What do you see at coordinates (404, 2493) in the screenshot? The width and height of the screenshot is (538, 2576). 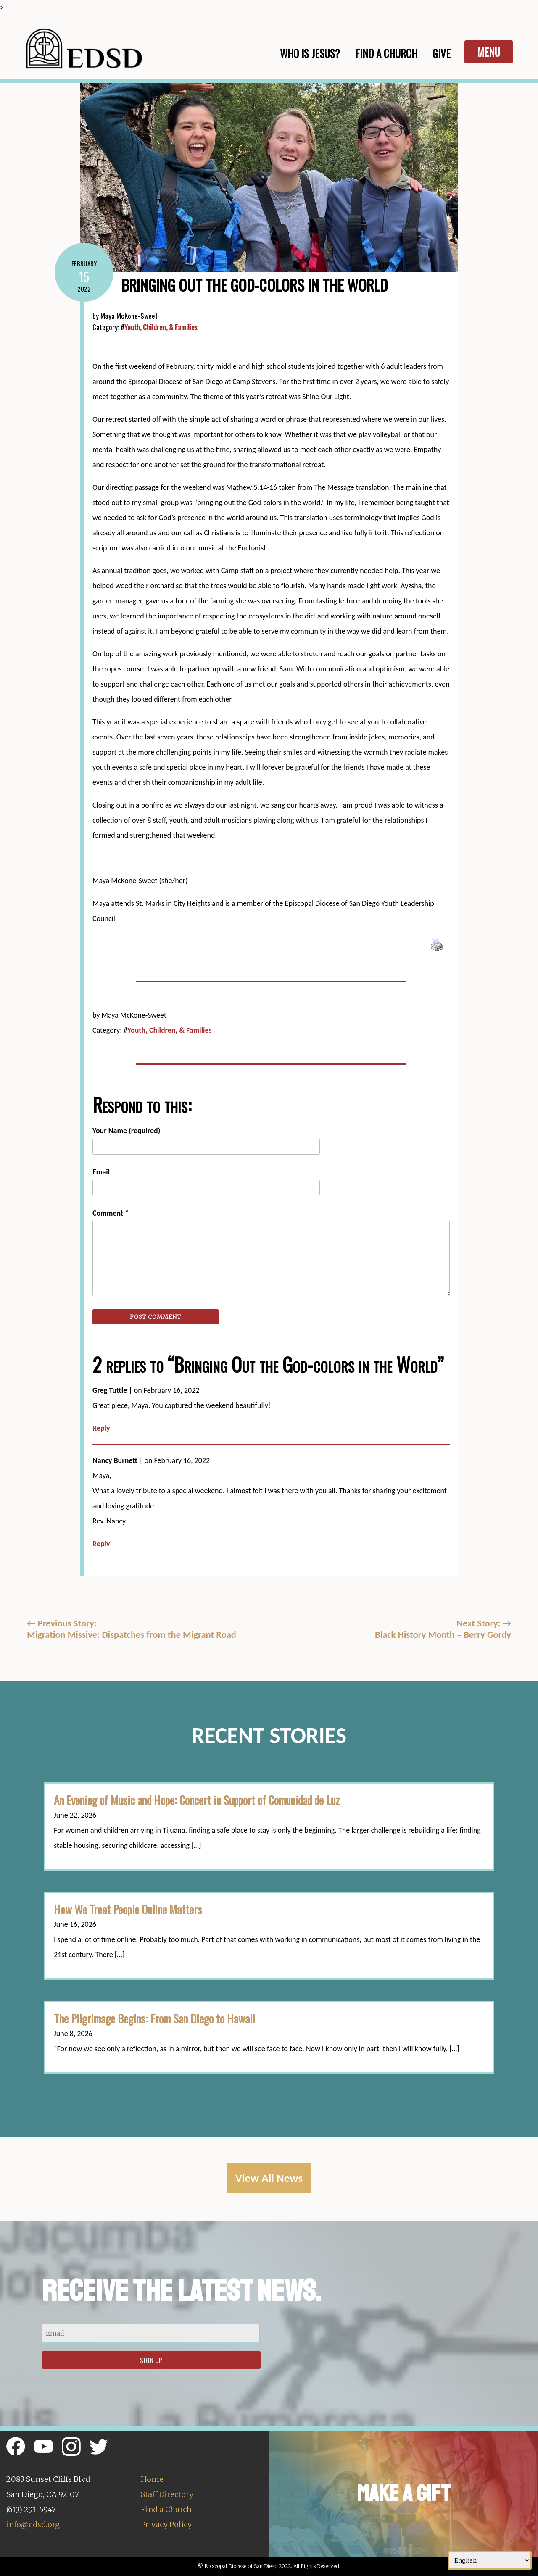 I see `Make a Gift` at bounding box center [404, 2493].